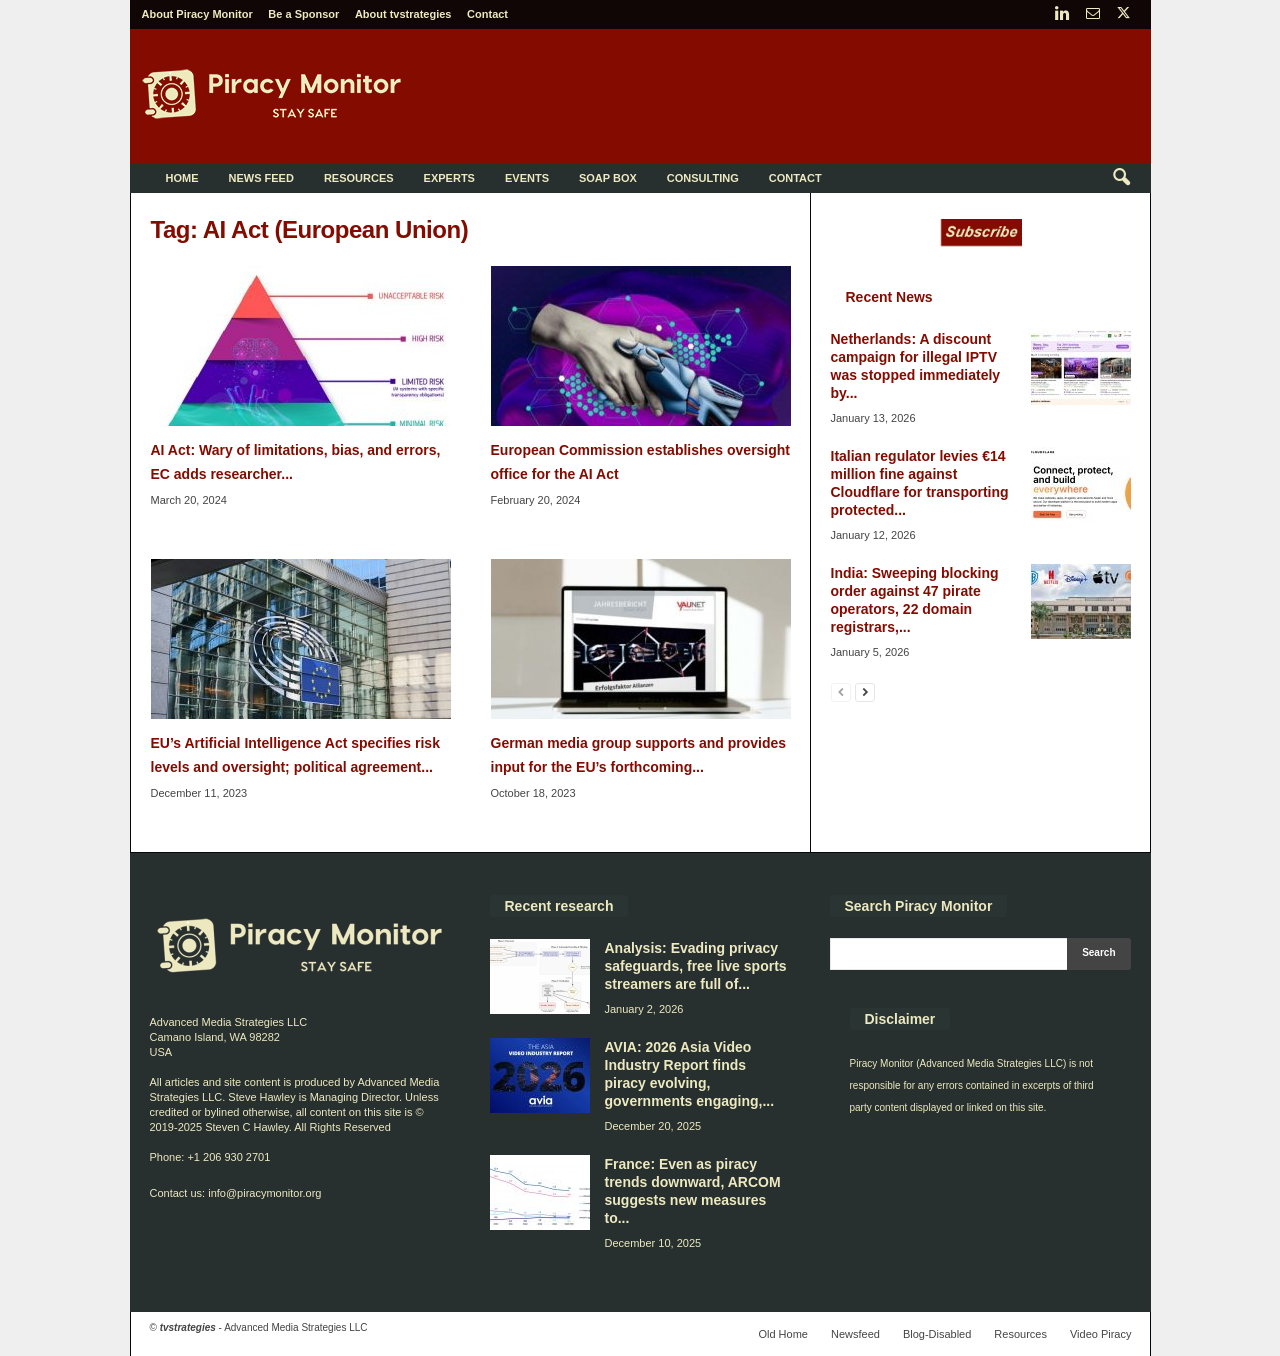  I want to click on Soap Box, so click(608, 178).